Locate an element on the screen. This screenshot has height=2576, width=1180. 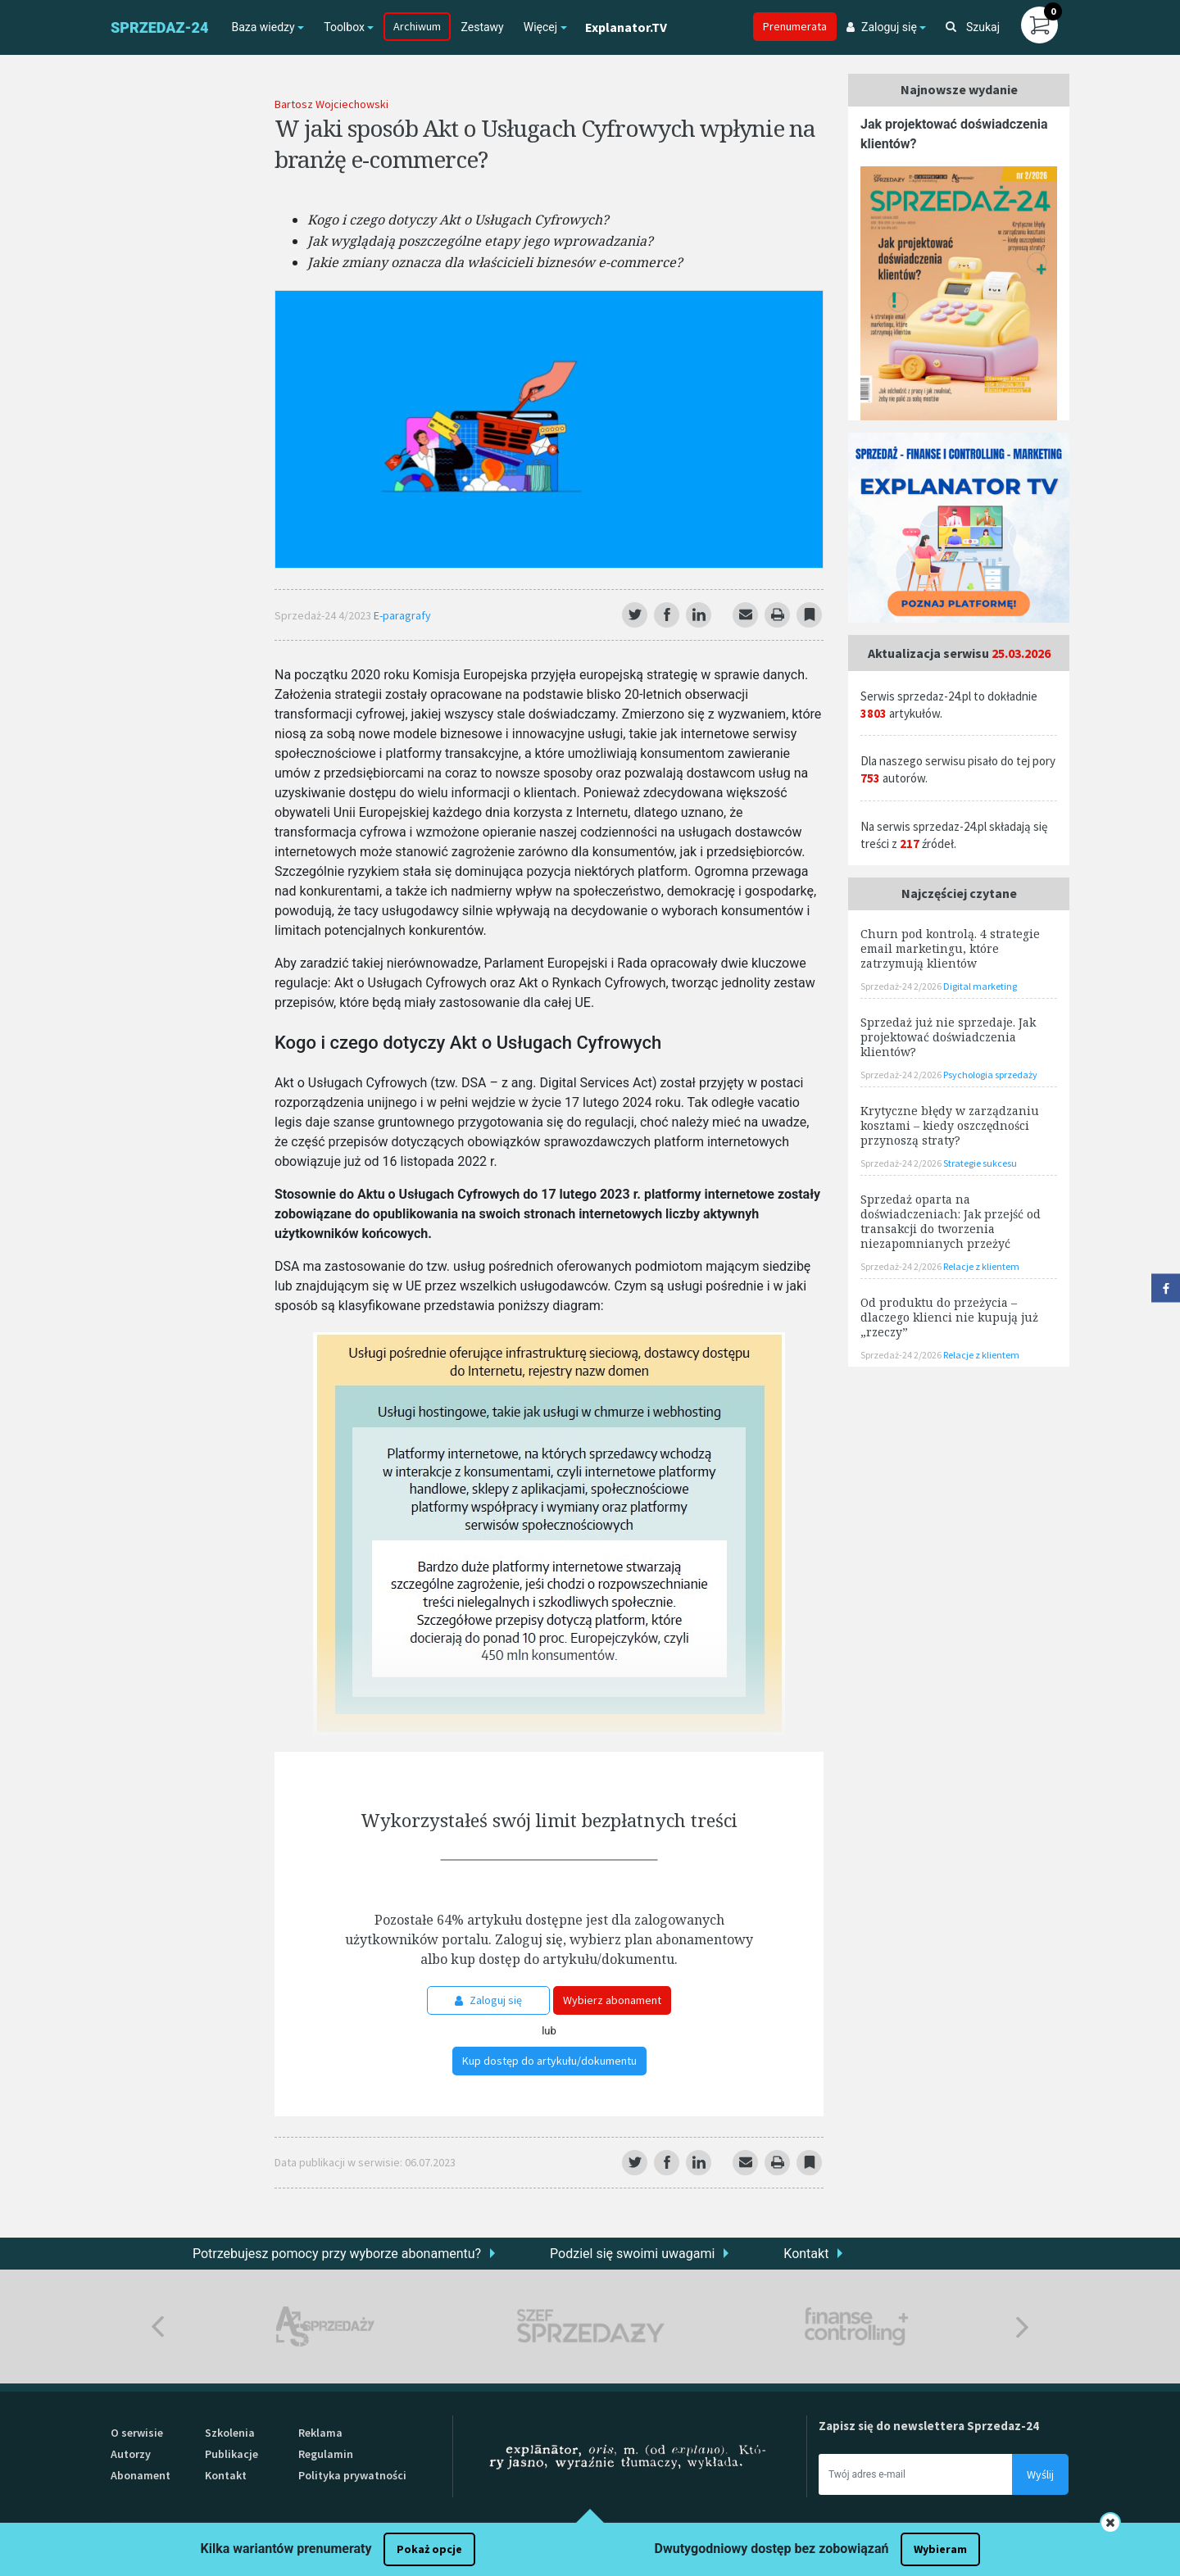
Regulamin is located at coordinates (325, 2454).